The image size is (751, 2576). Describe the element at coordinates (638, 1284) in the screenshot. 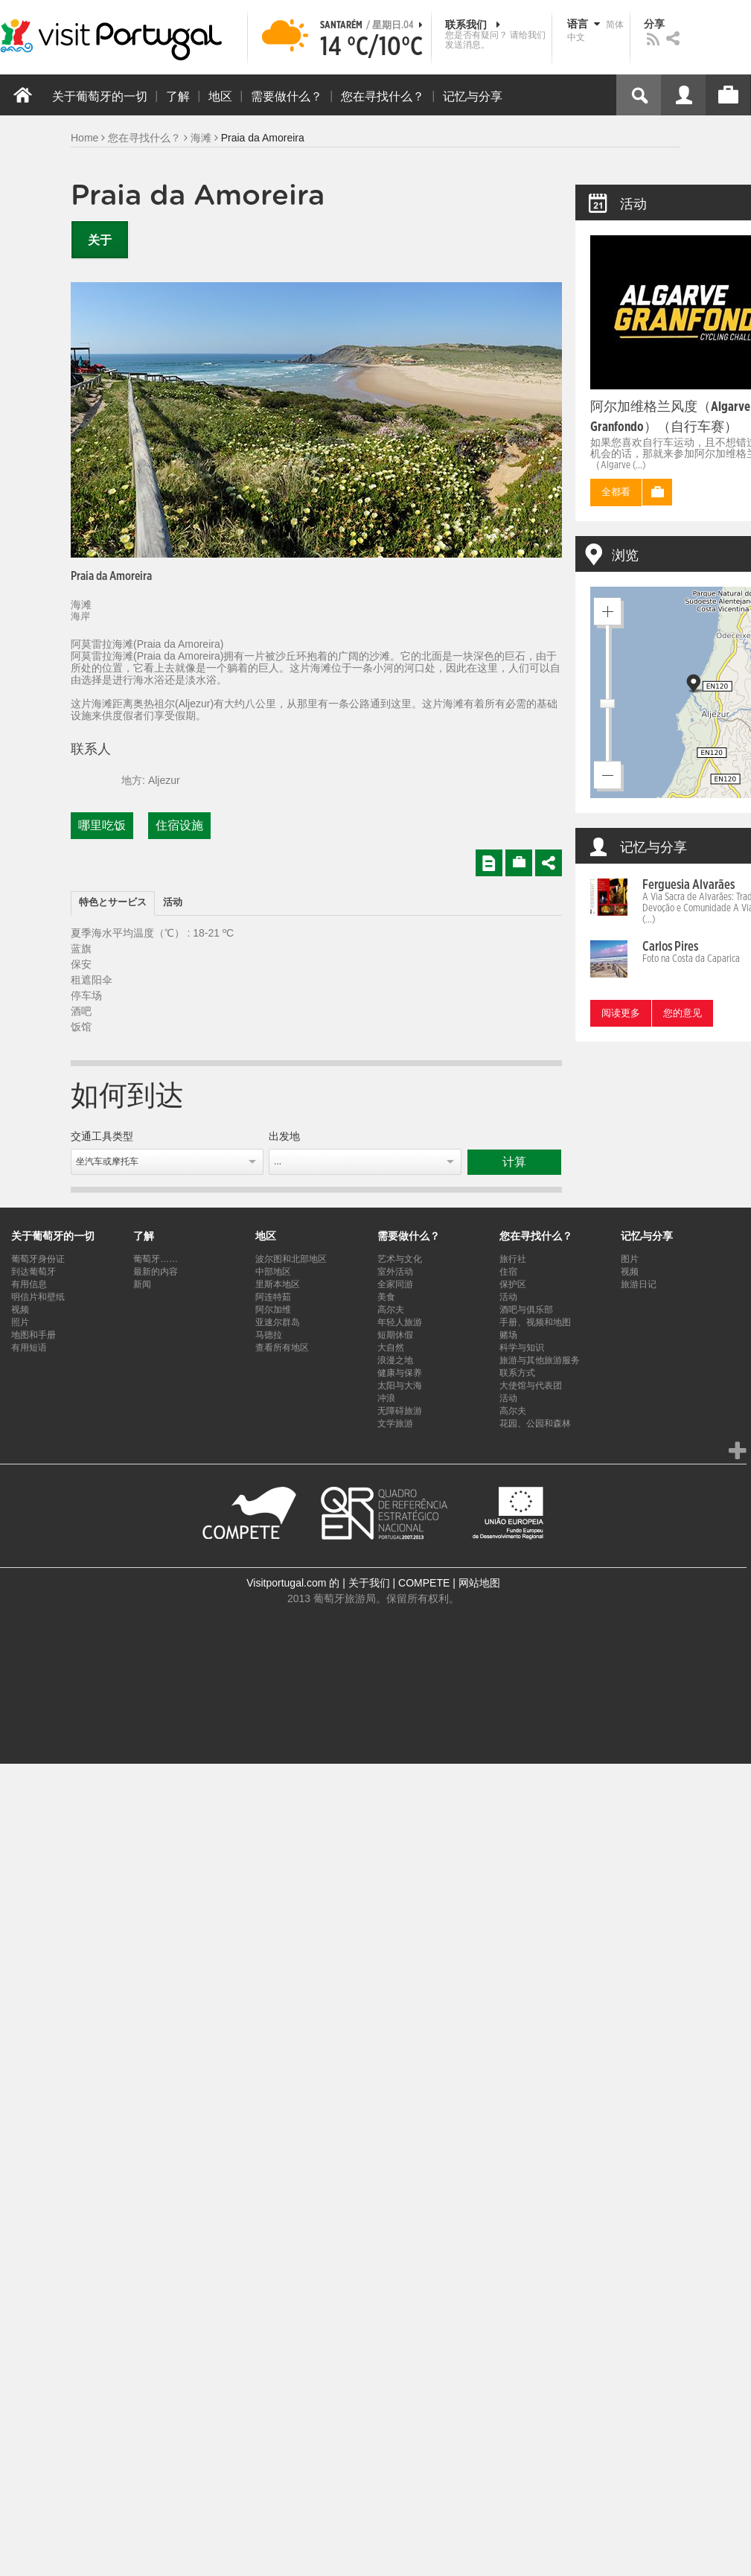

I see `旅游日记` at that location.